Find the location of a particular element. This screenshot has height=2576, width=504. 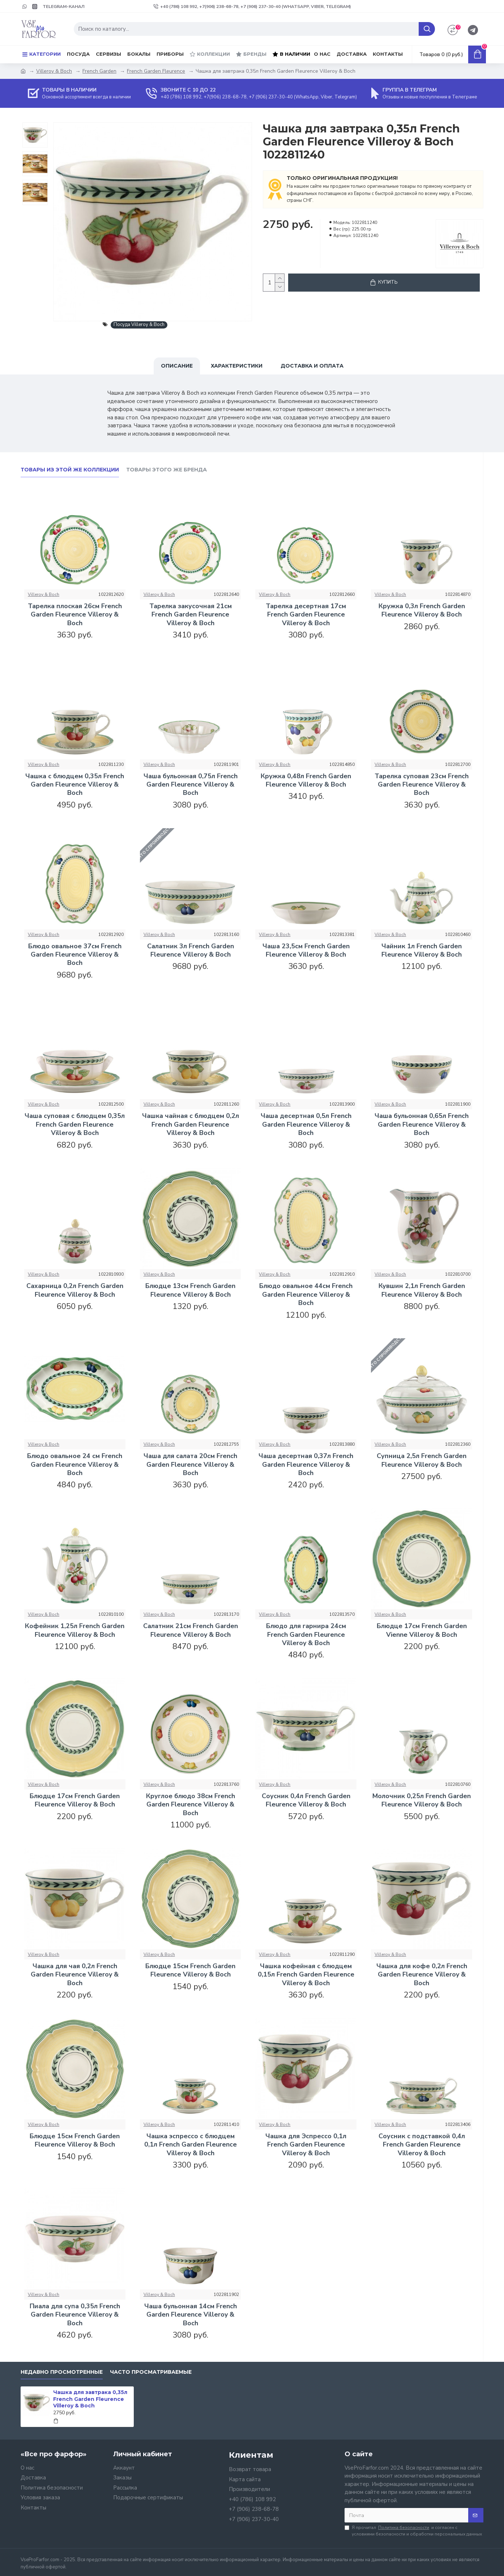

Кофейник 1,25л French Garden Fleurence Villeroy & Boch is located at coordinates (74, 1630).